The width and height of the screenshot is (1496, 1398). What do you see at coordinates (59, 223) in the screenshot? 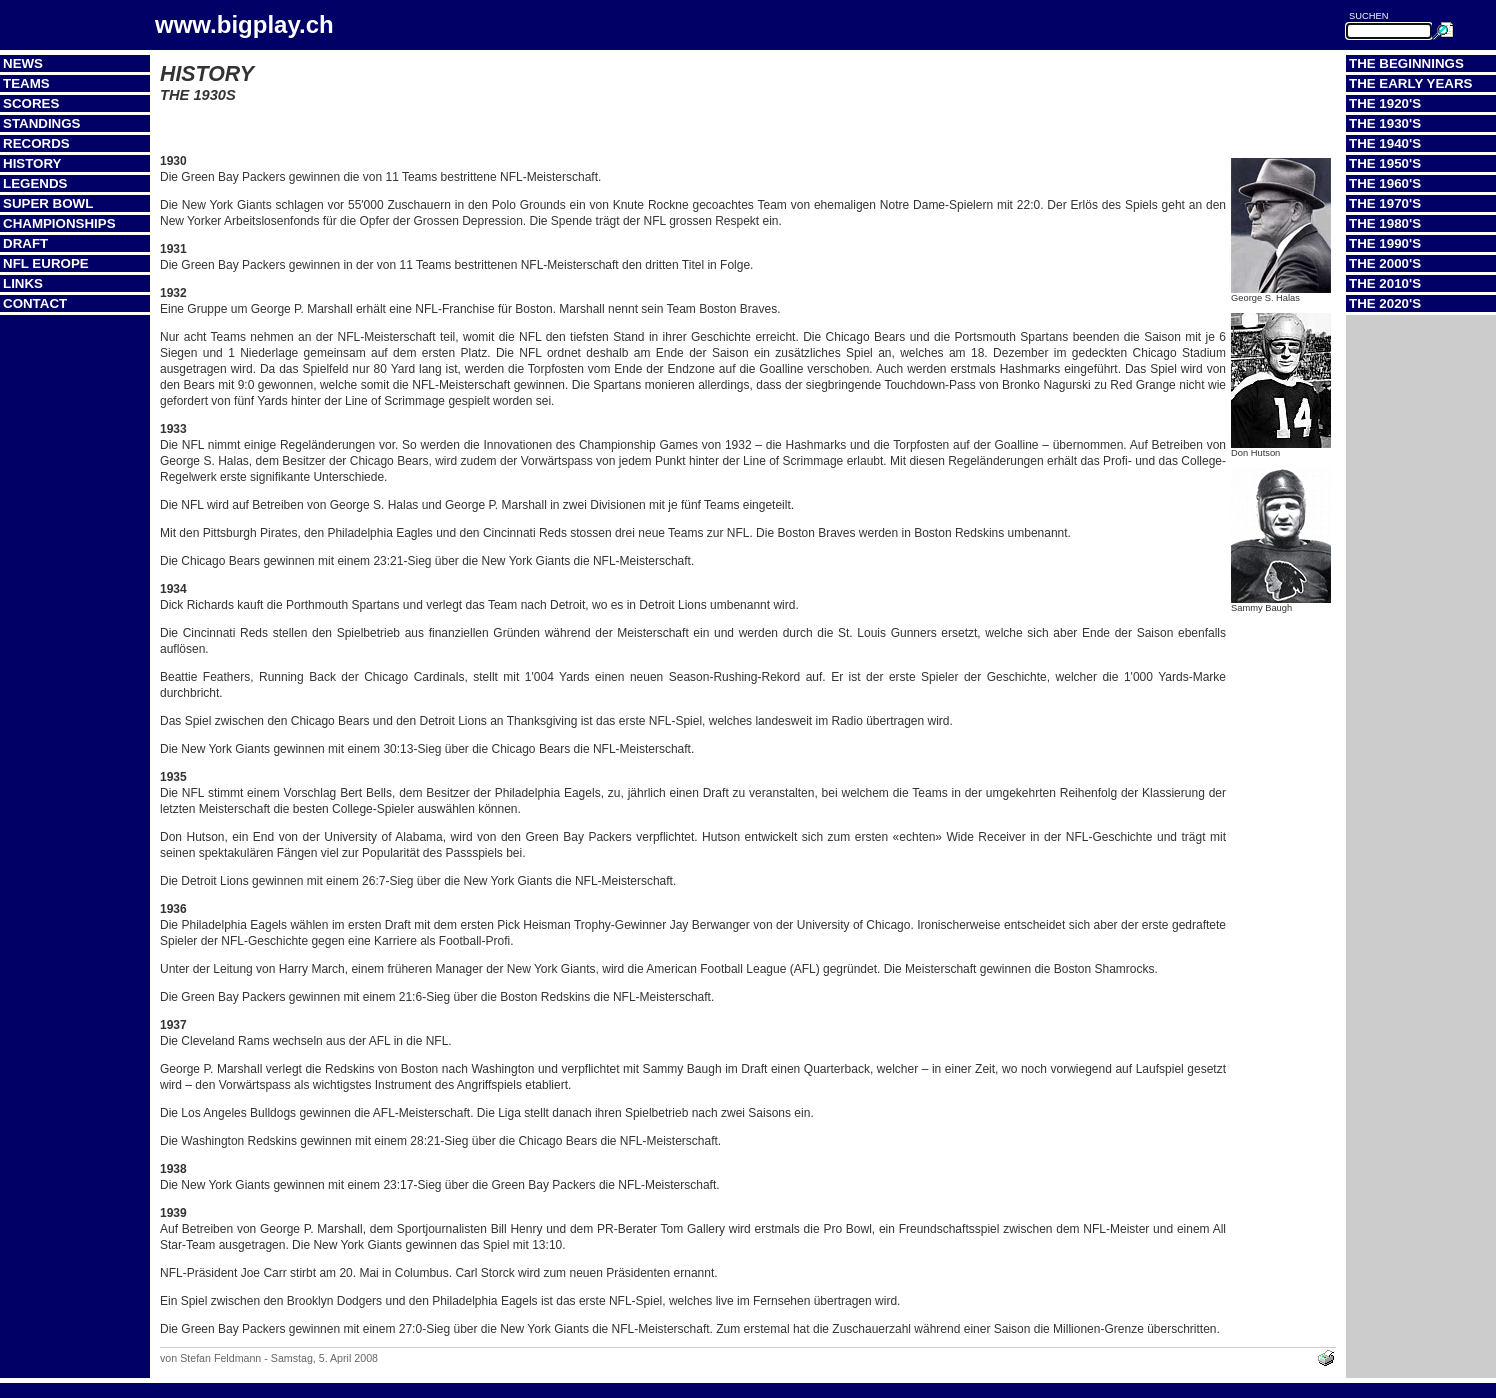
I see `Championships` at bounding box center [59, 223].